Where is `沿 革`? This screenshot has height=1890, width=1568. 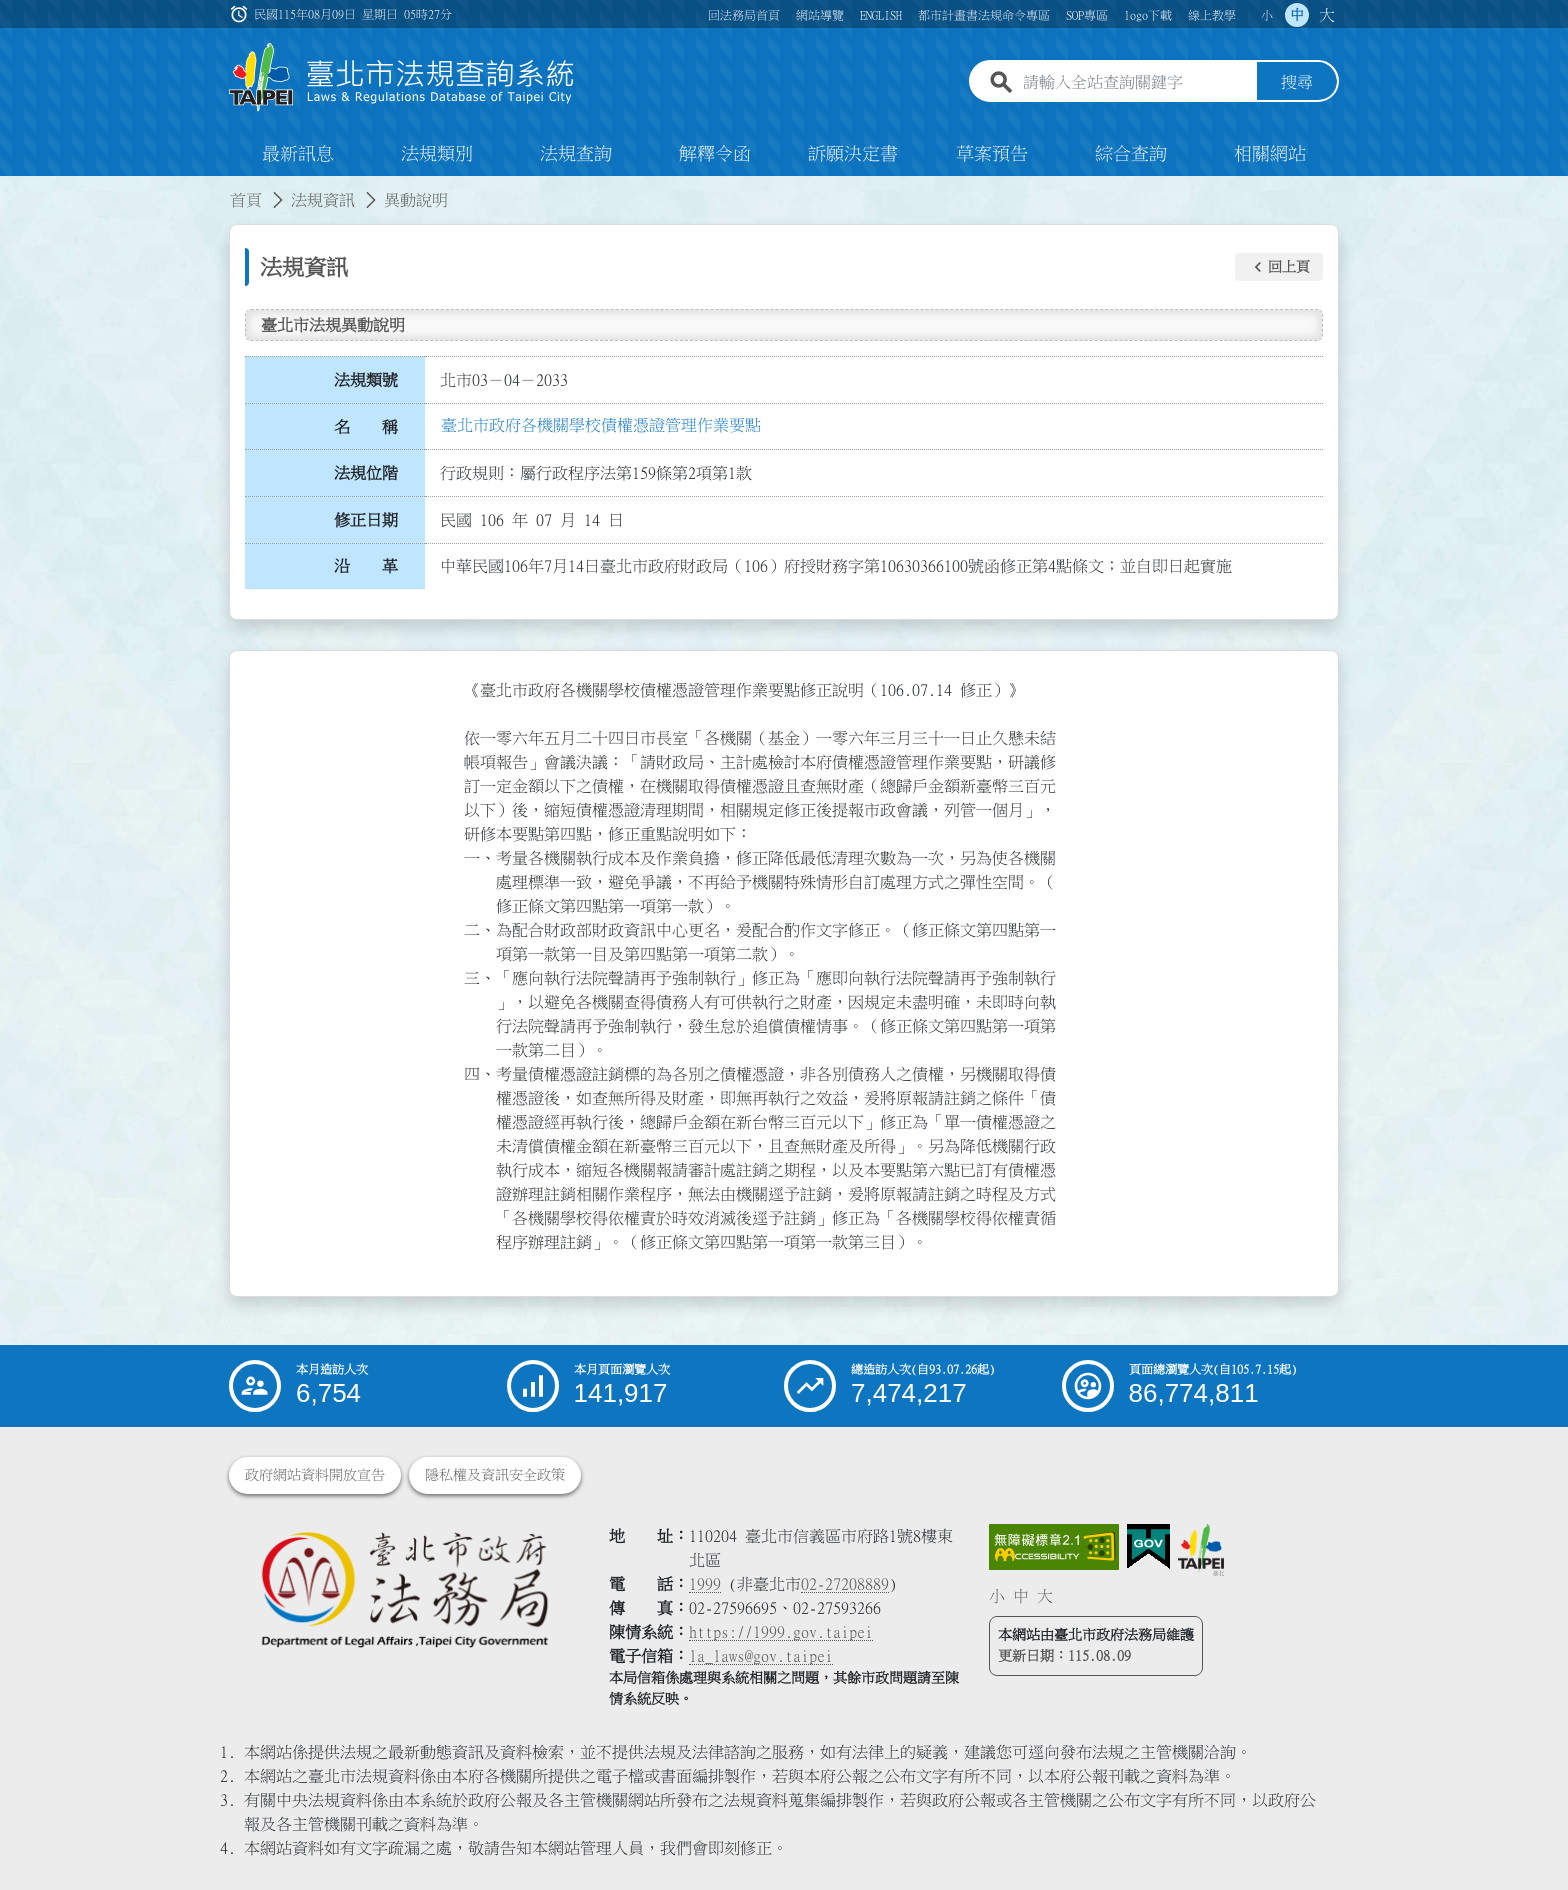 沿 革 is located at coordinates (366, 567).